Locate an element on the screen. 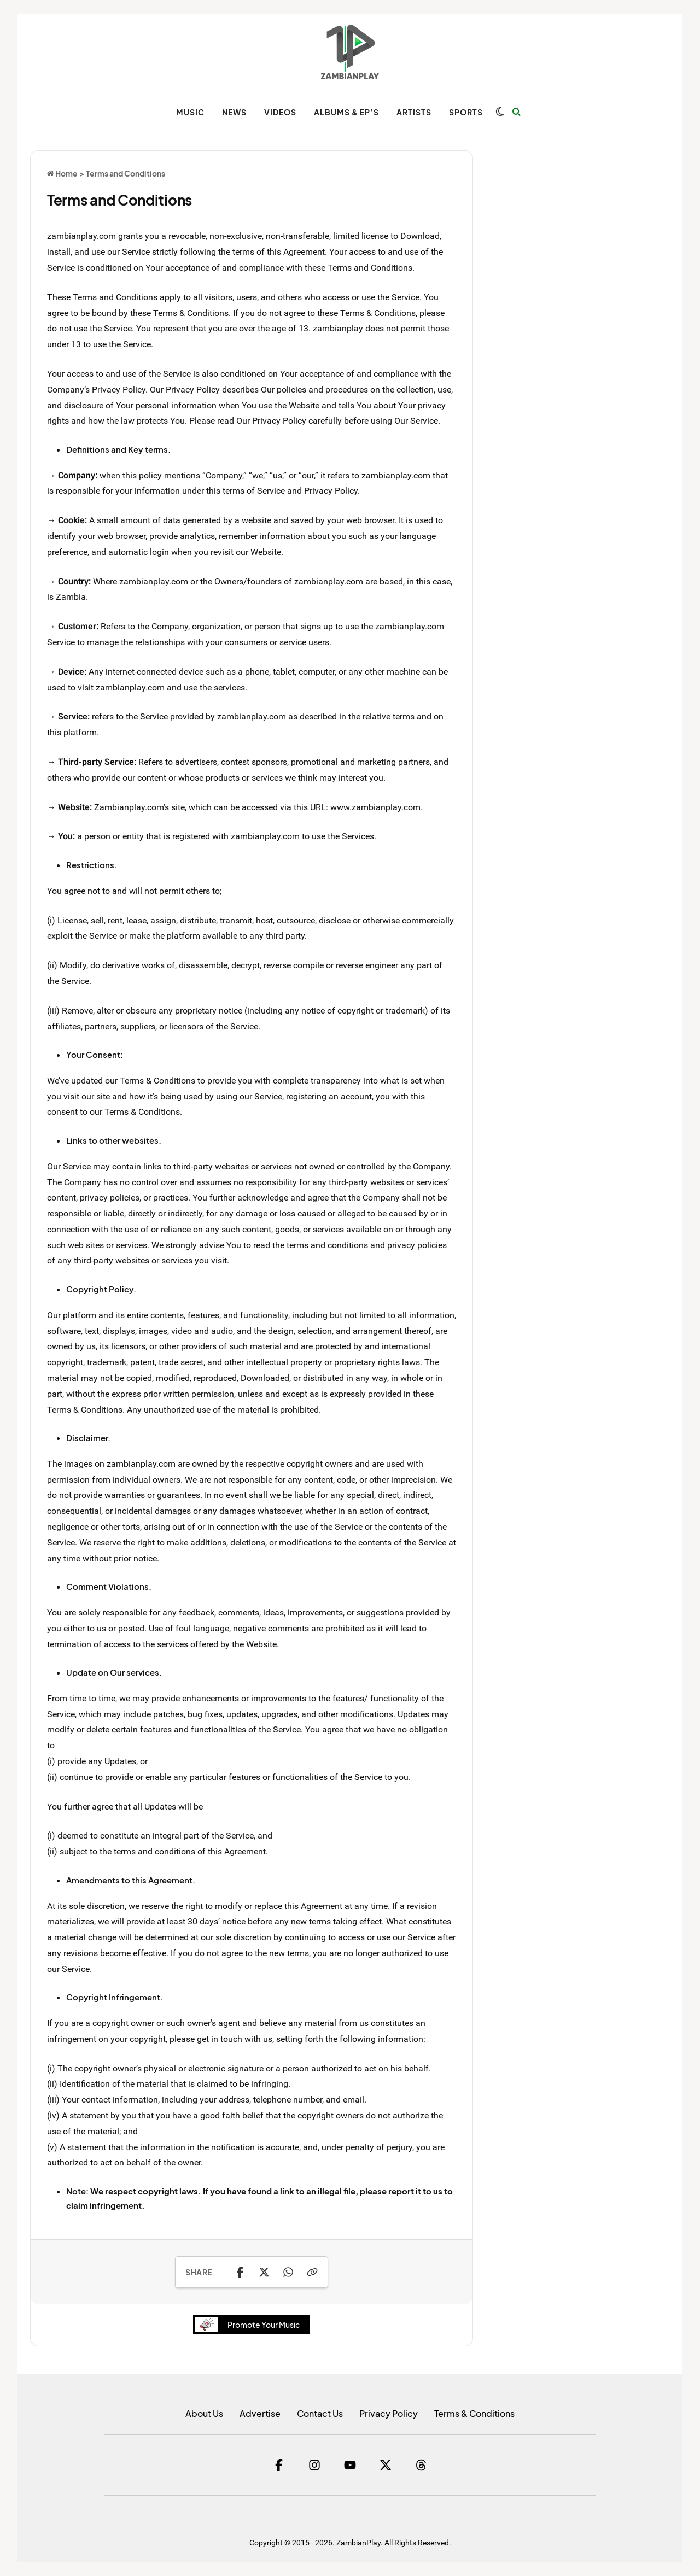 Image resolution: width=700 pixels, height=2576 pixels. Advertise is located at coordinates (260, 2413).